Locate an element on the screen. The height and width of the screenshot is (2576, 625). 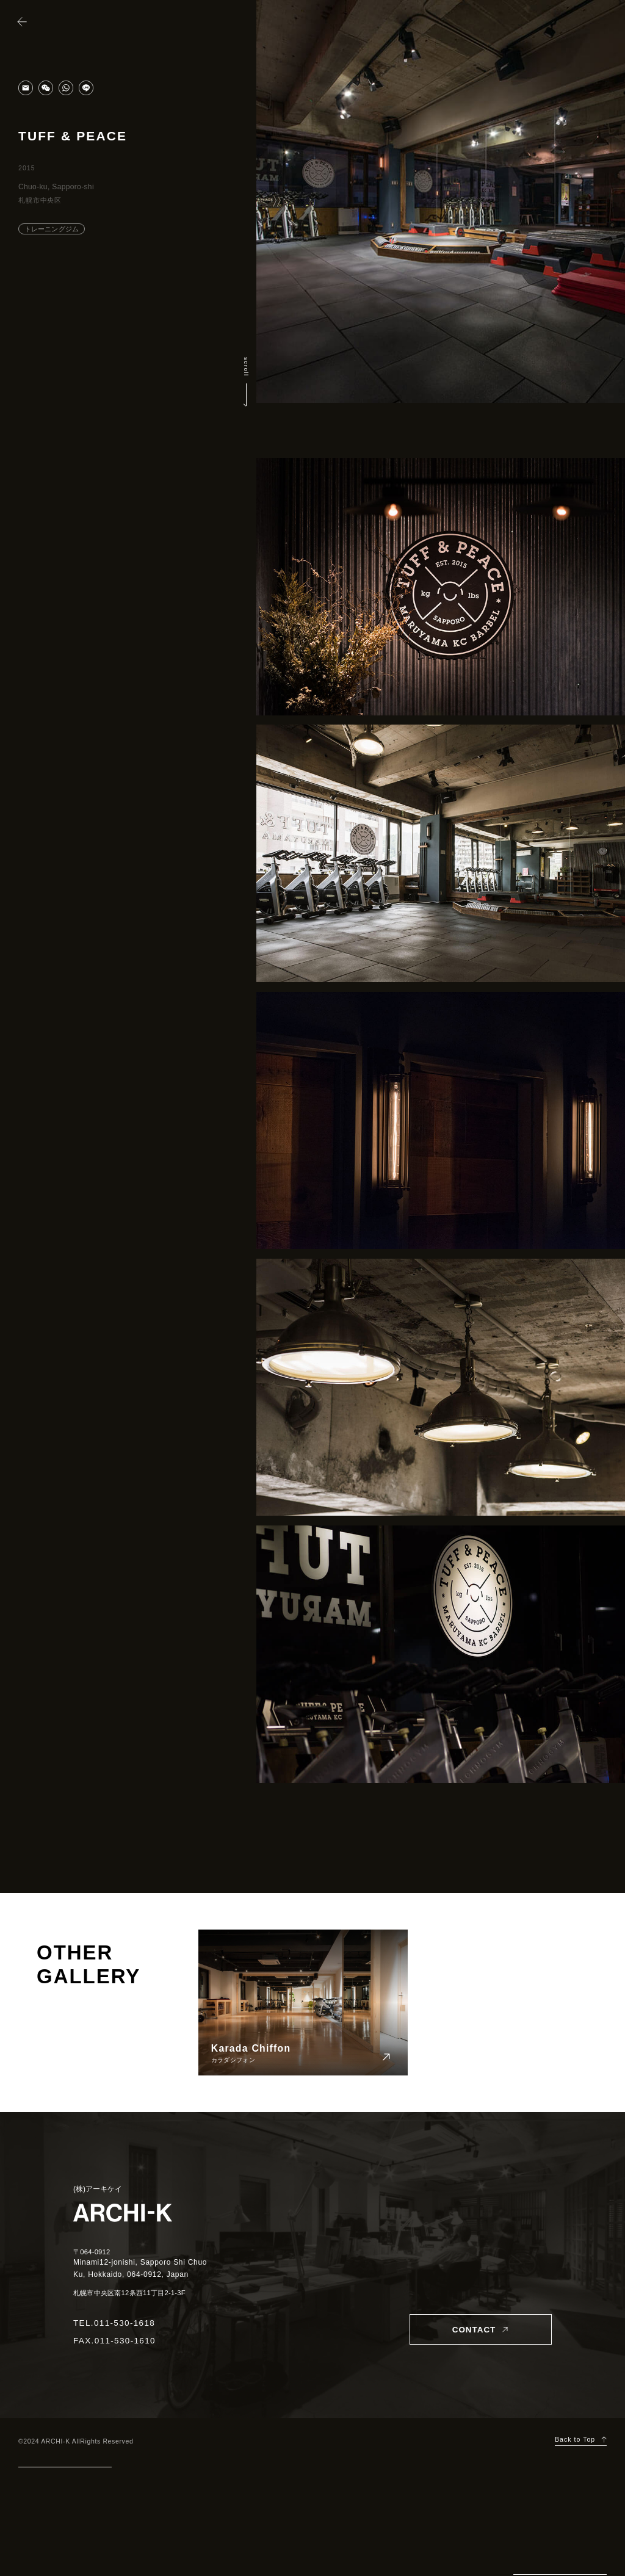
Back to Top is located at coordinates (575, 2439).